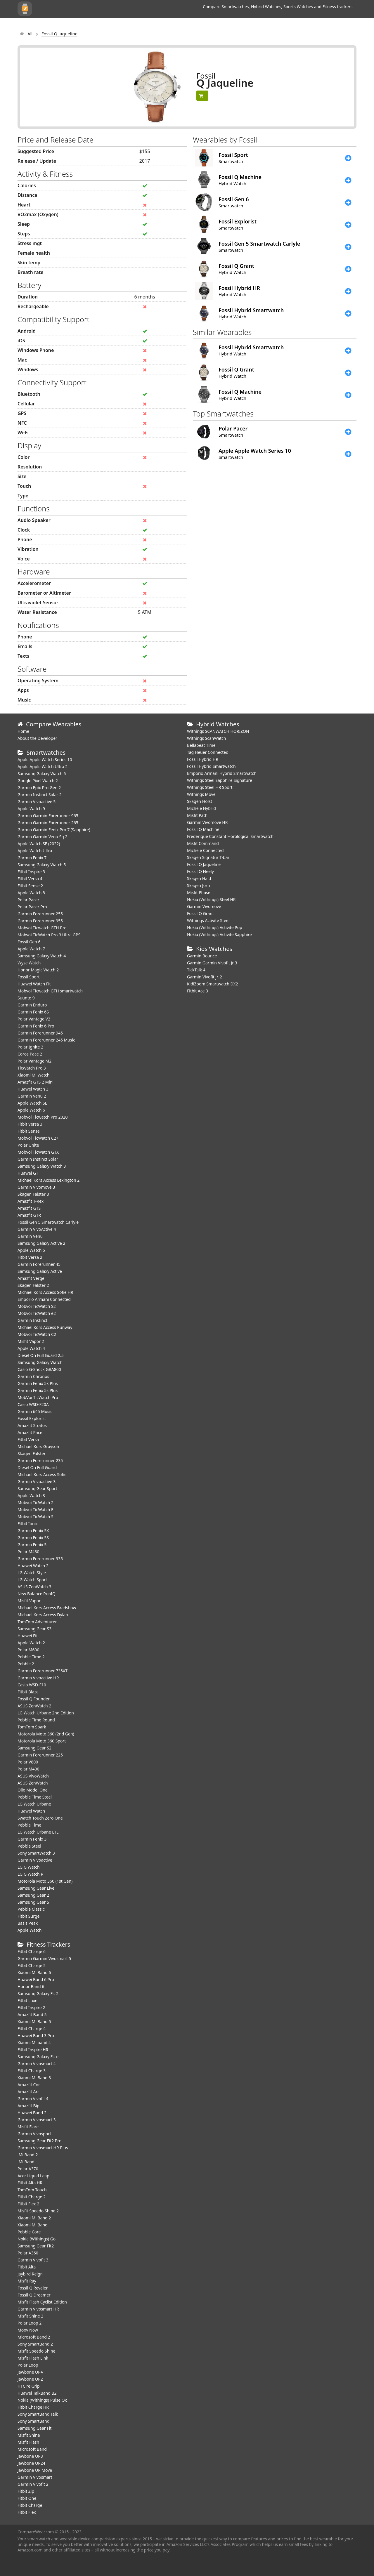  Describe the element at coordinates (34, 1628) in the screenshot. I see `Samsung Gear S3` at that location.